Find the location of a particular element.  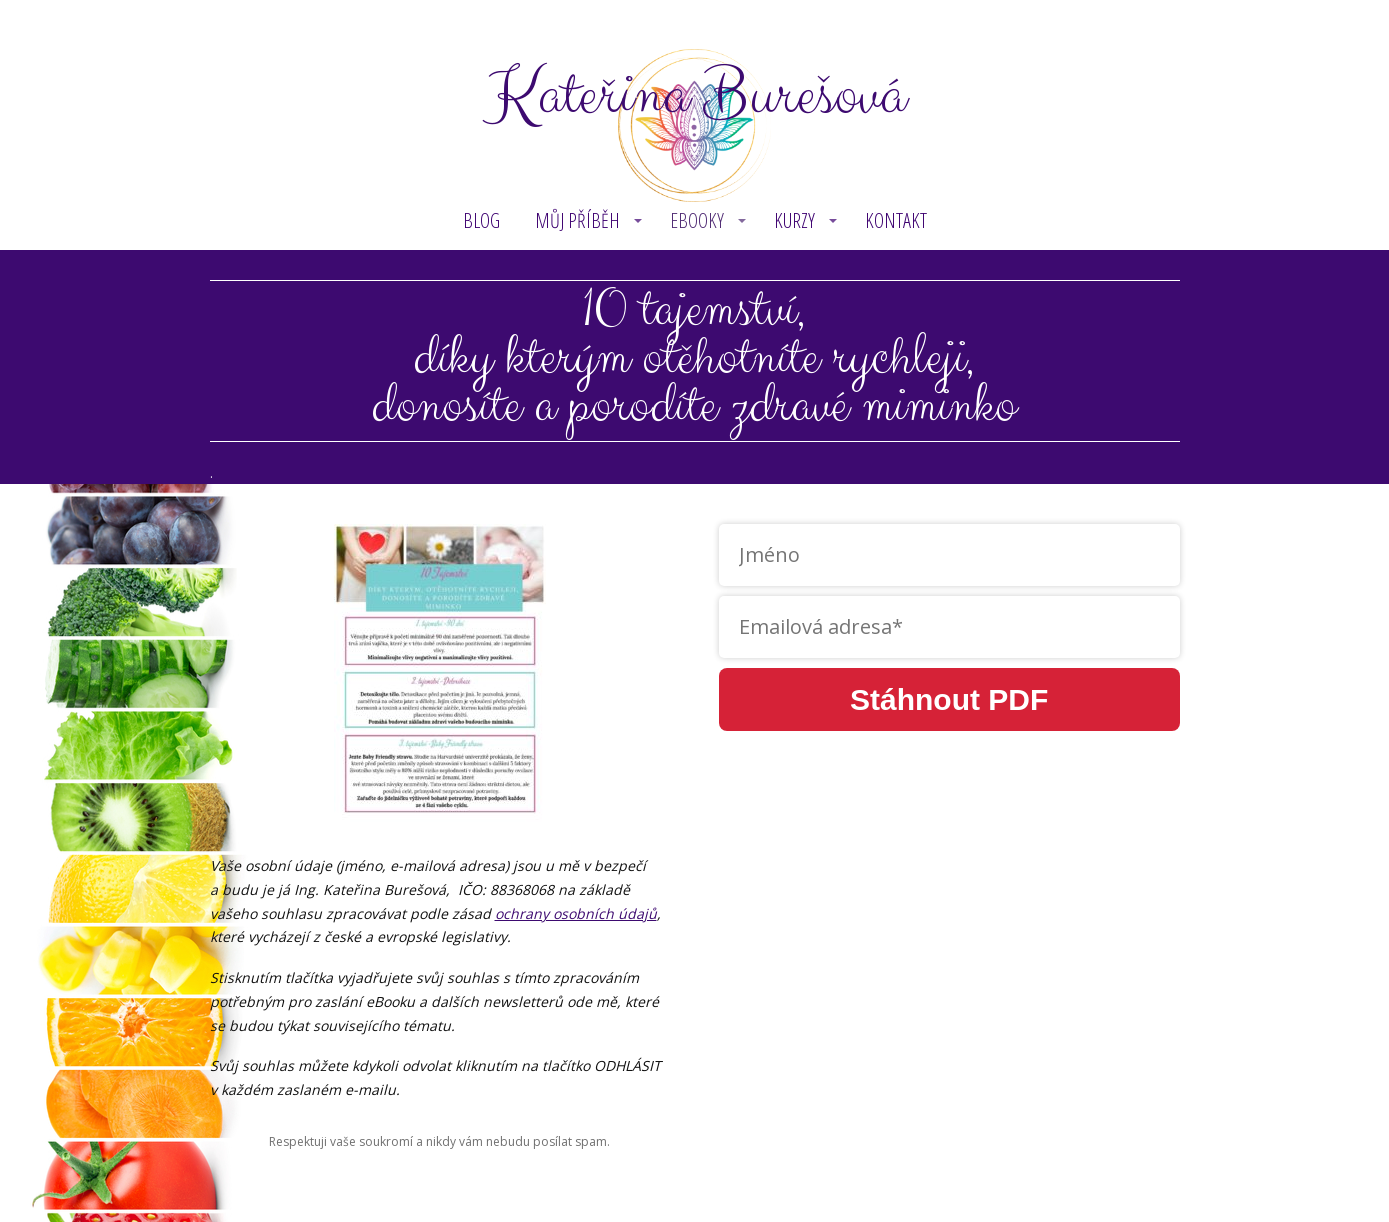

BLOG is located at coordinates (481, 220).